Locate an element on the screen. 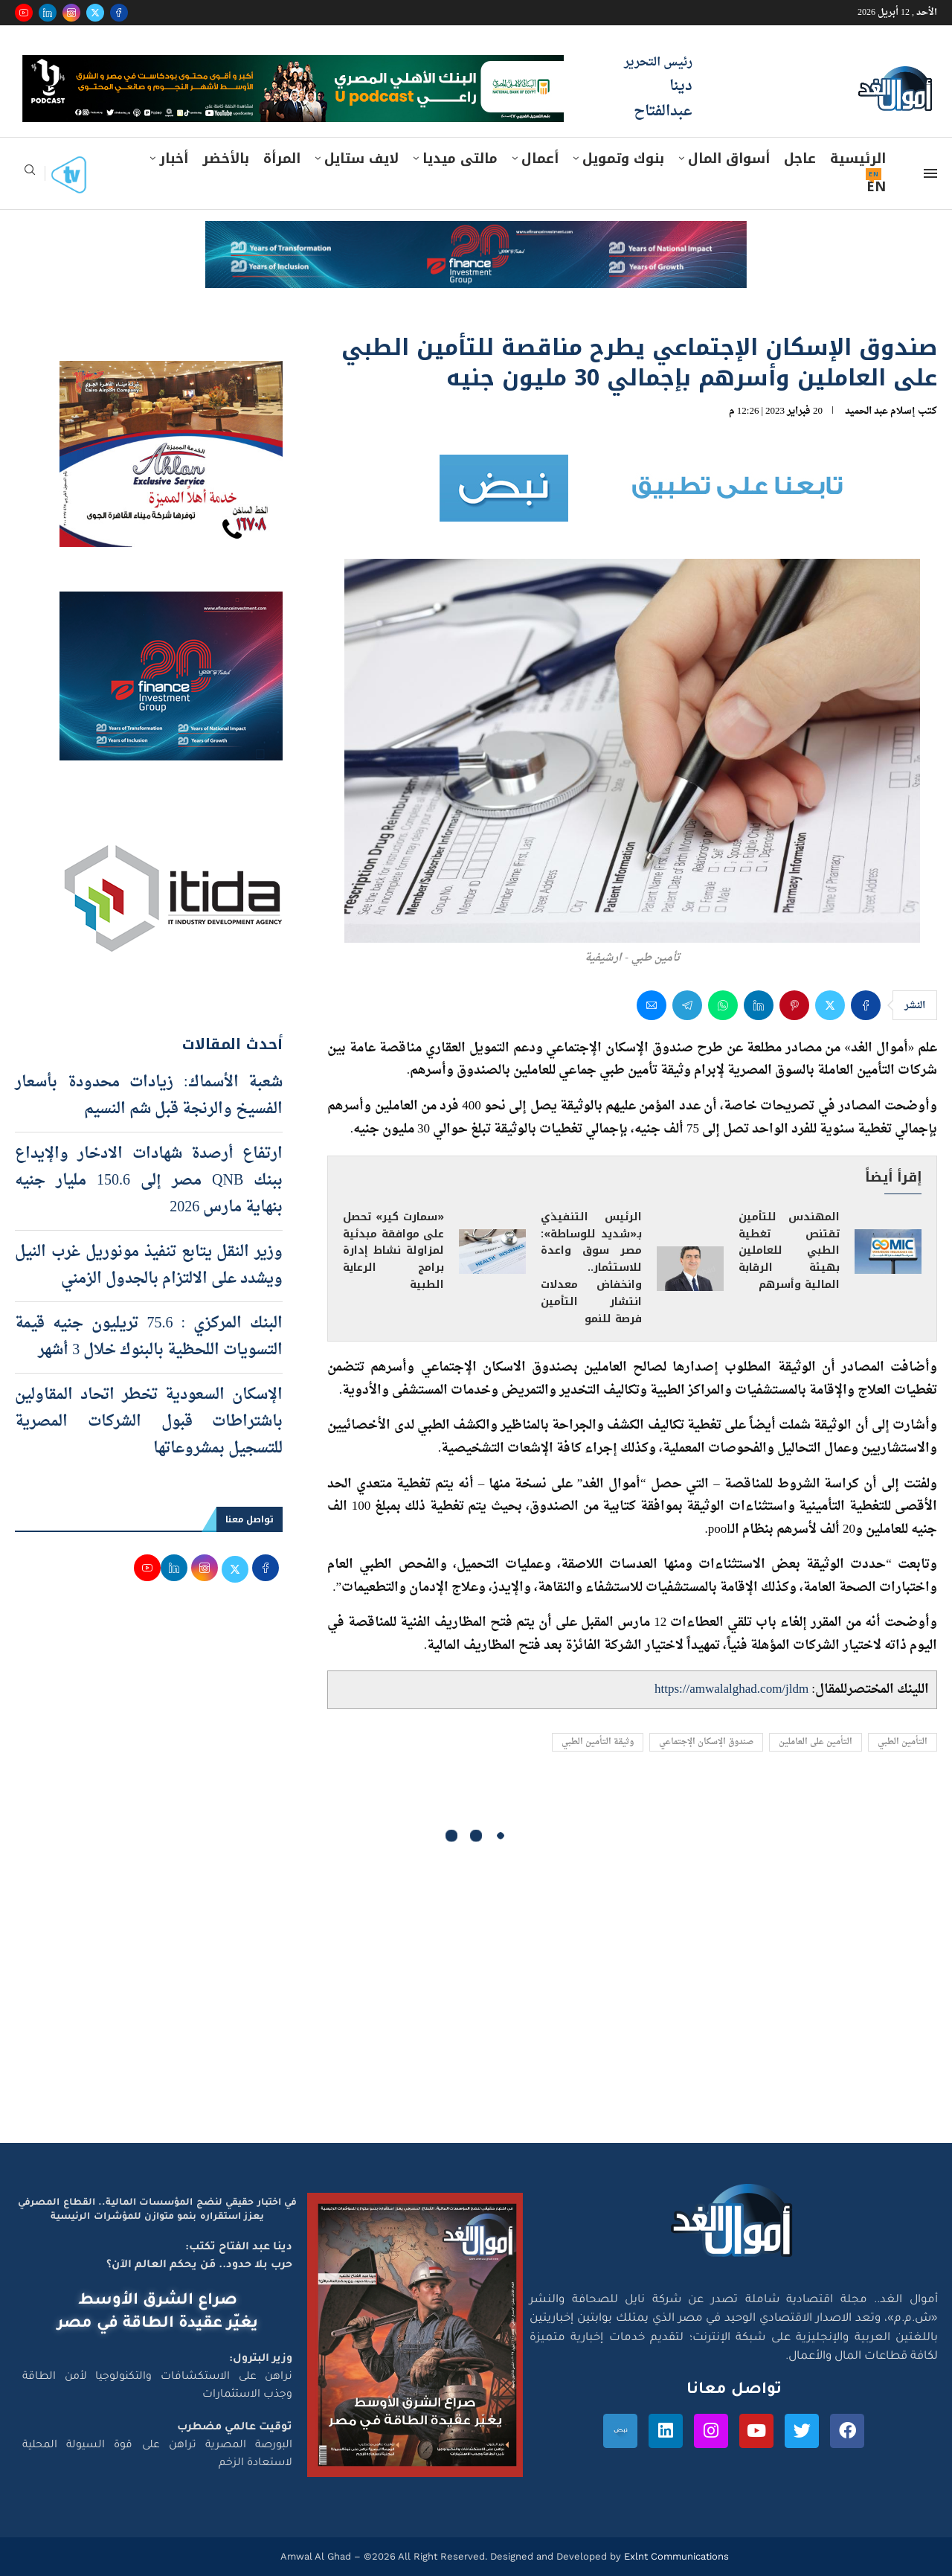 This screenshot has width=952, height=2576. [Share on Telegram] is located at coordinates (687, 1005).